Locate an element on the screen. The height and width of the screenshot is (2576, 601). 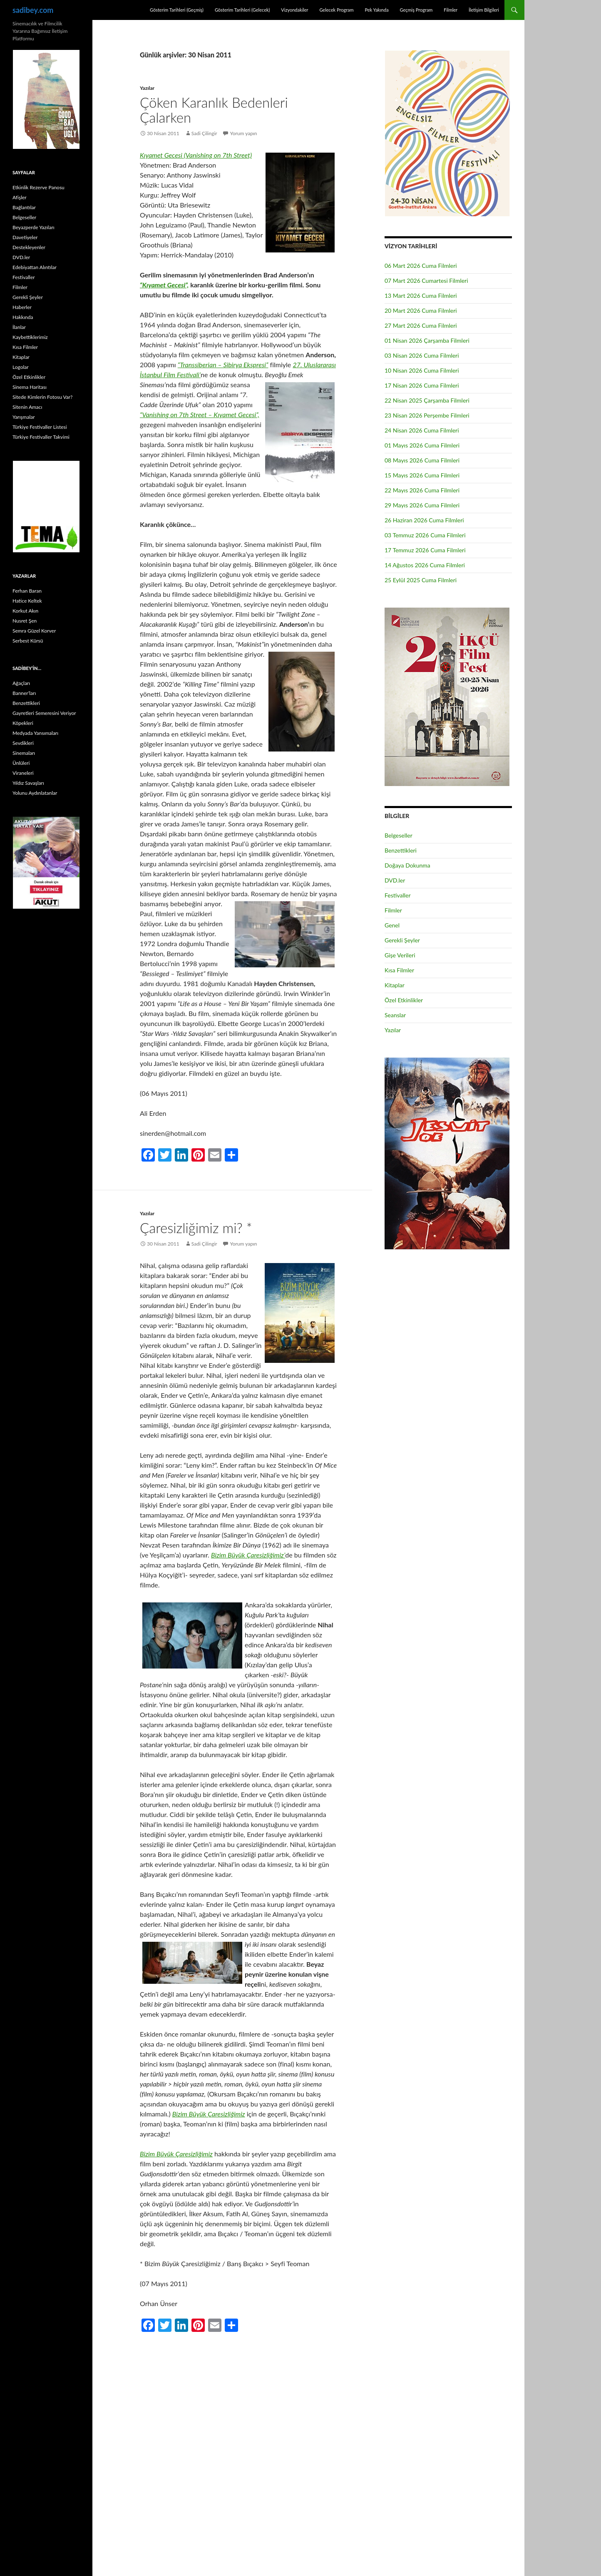
Geçmiş Program is located at coordinates (416, 9).